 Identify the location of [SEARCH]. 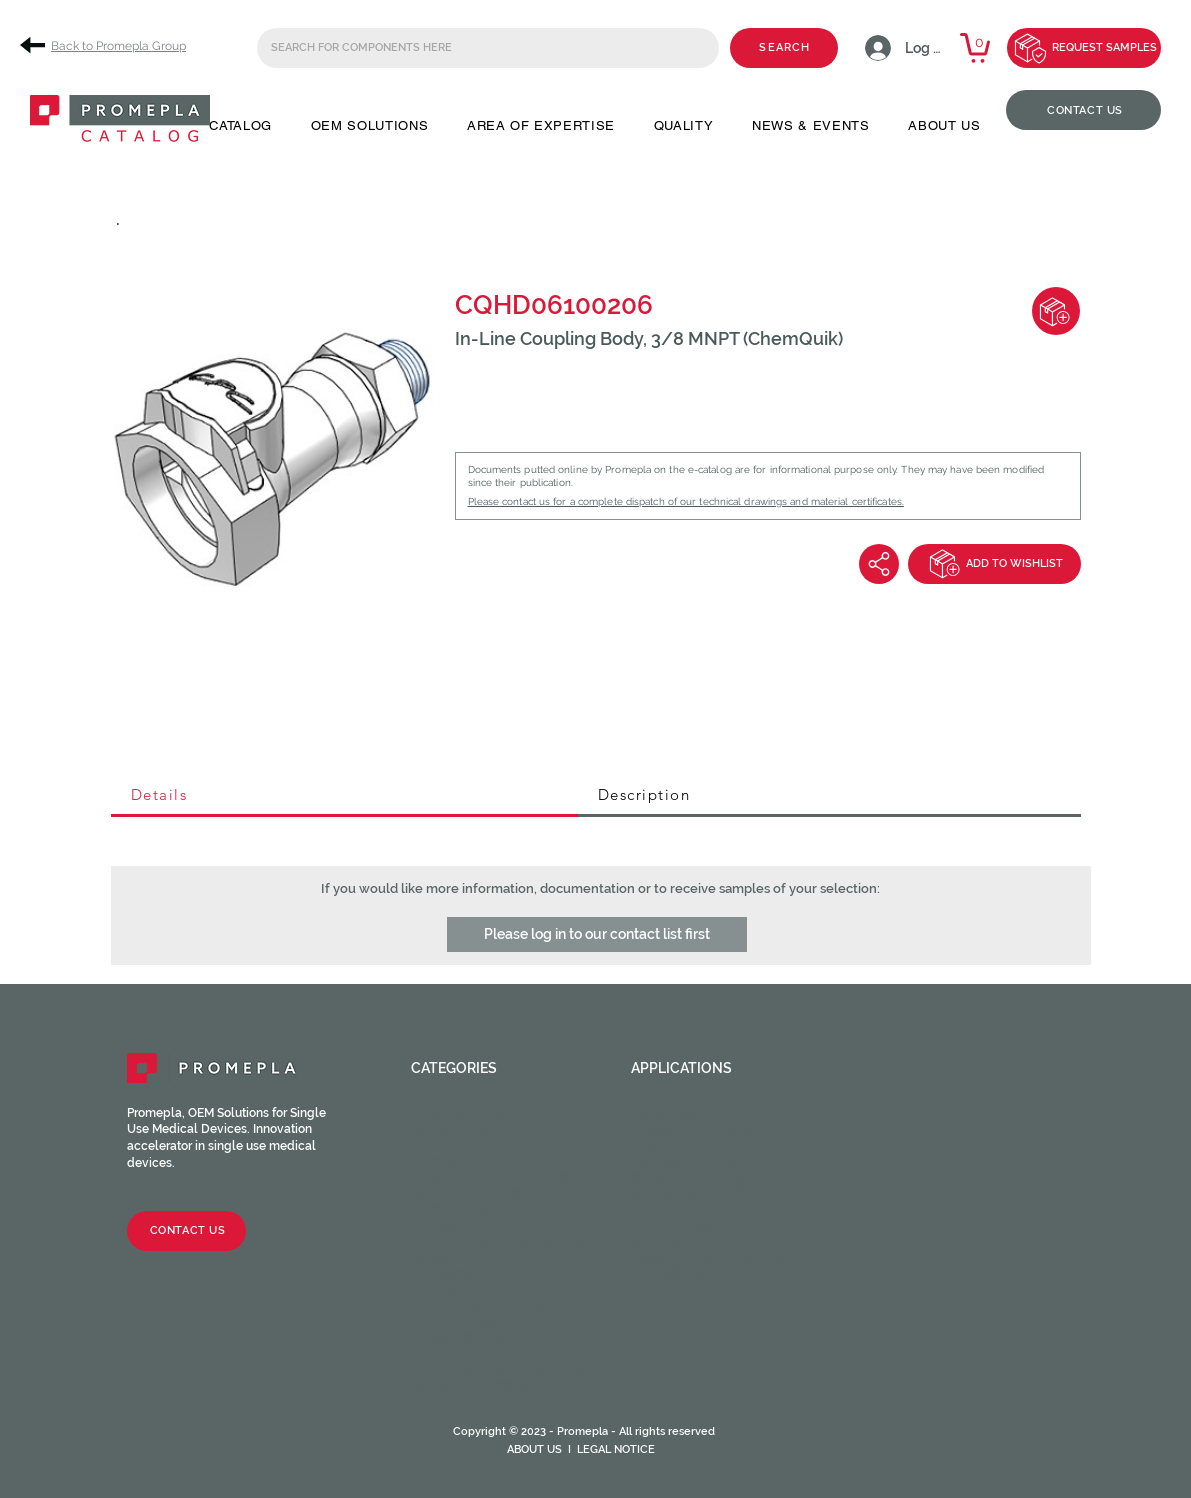
(784, 48).